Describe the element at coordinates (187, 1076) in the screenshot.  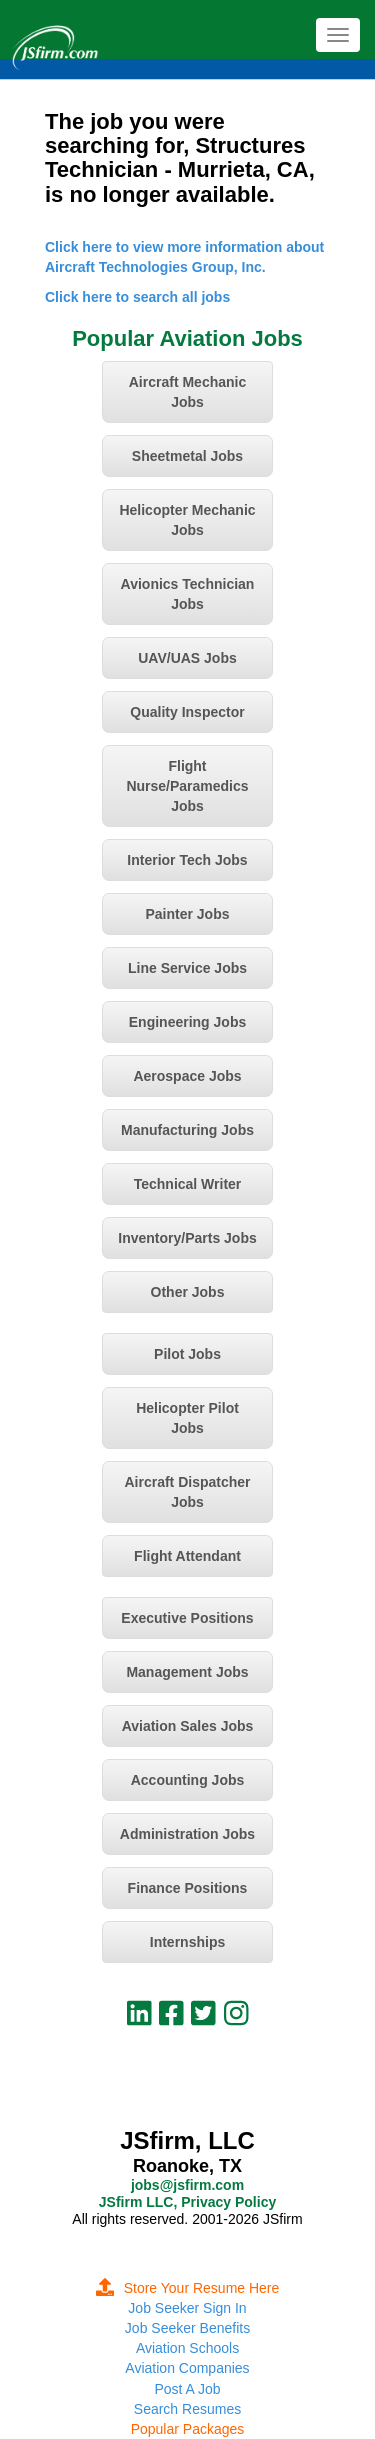
I see `Aerospace Jobs` at that location.